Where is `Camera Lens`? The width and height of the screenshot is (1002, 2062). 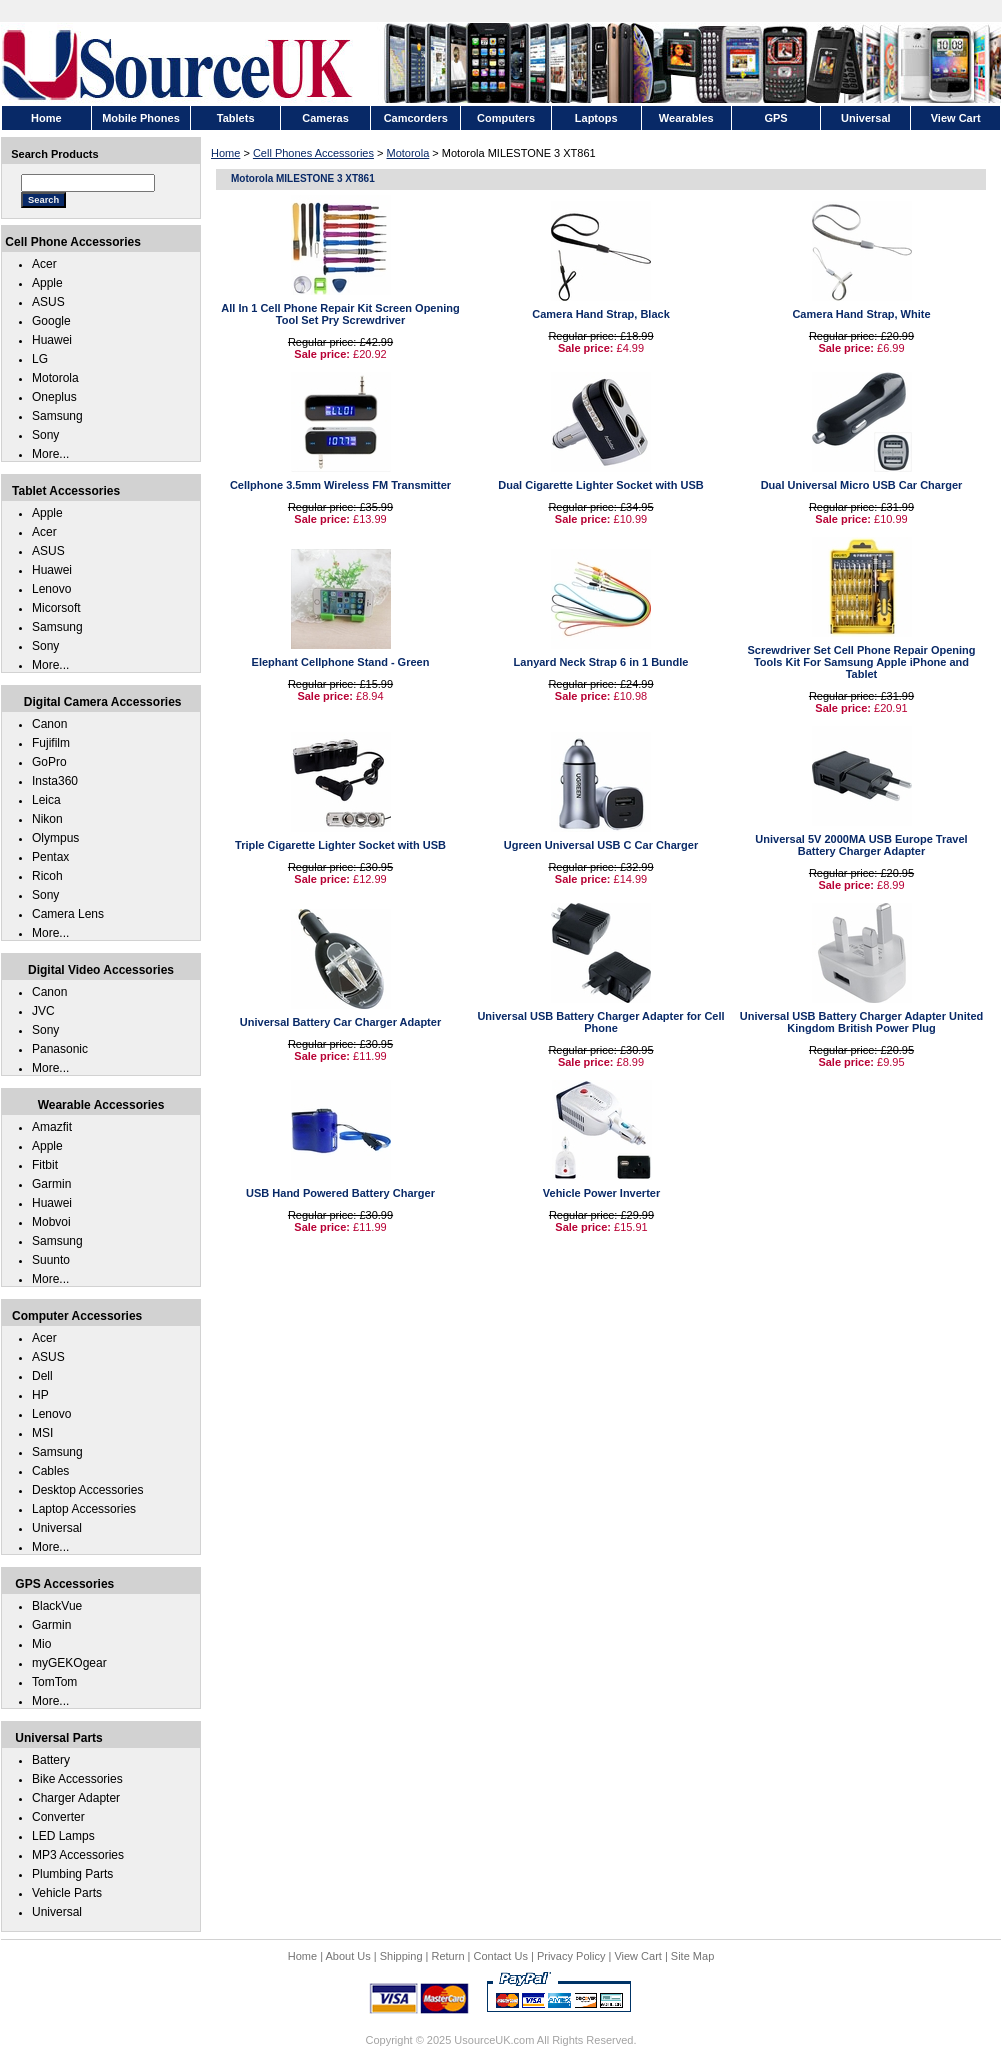
Camera Lens is located at coordinates (68, 914).